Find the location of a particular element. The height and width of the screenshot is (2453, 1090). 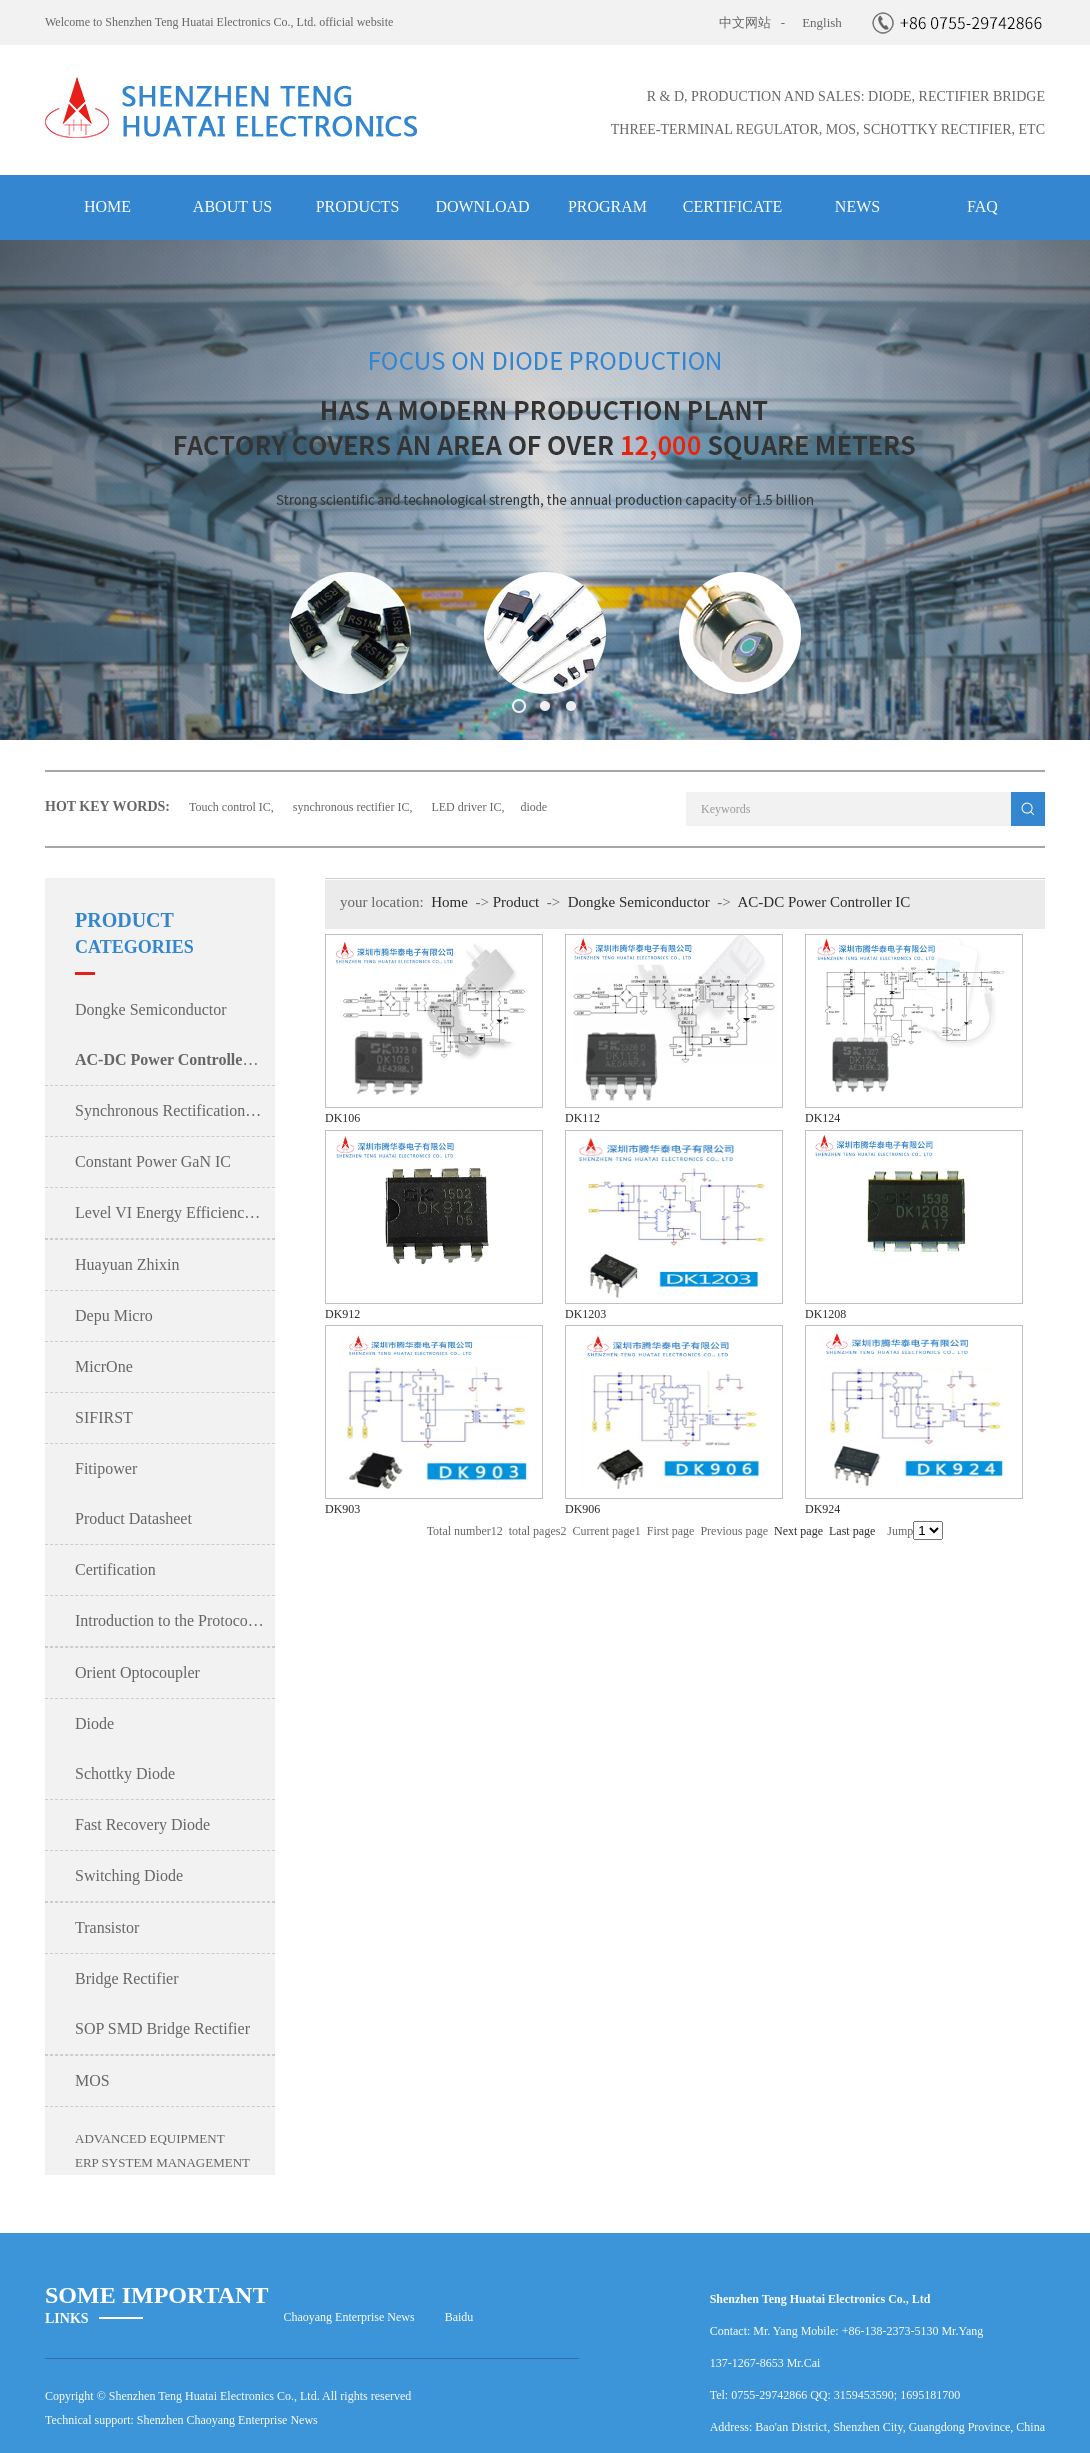

Diode is located at coordinates (94, 1723).